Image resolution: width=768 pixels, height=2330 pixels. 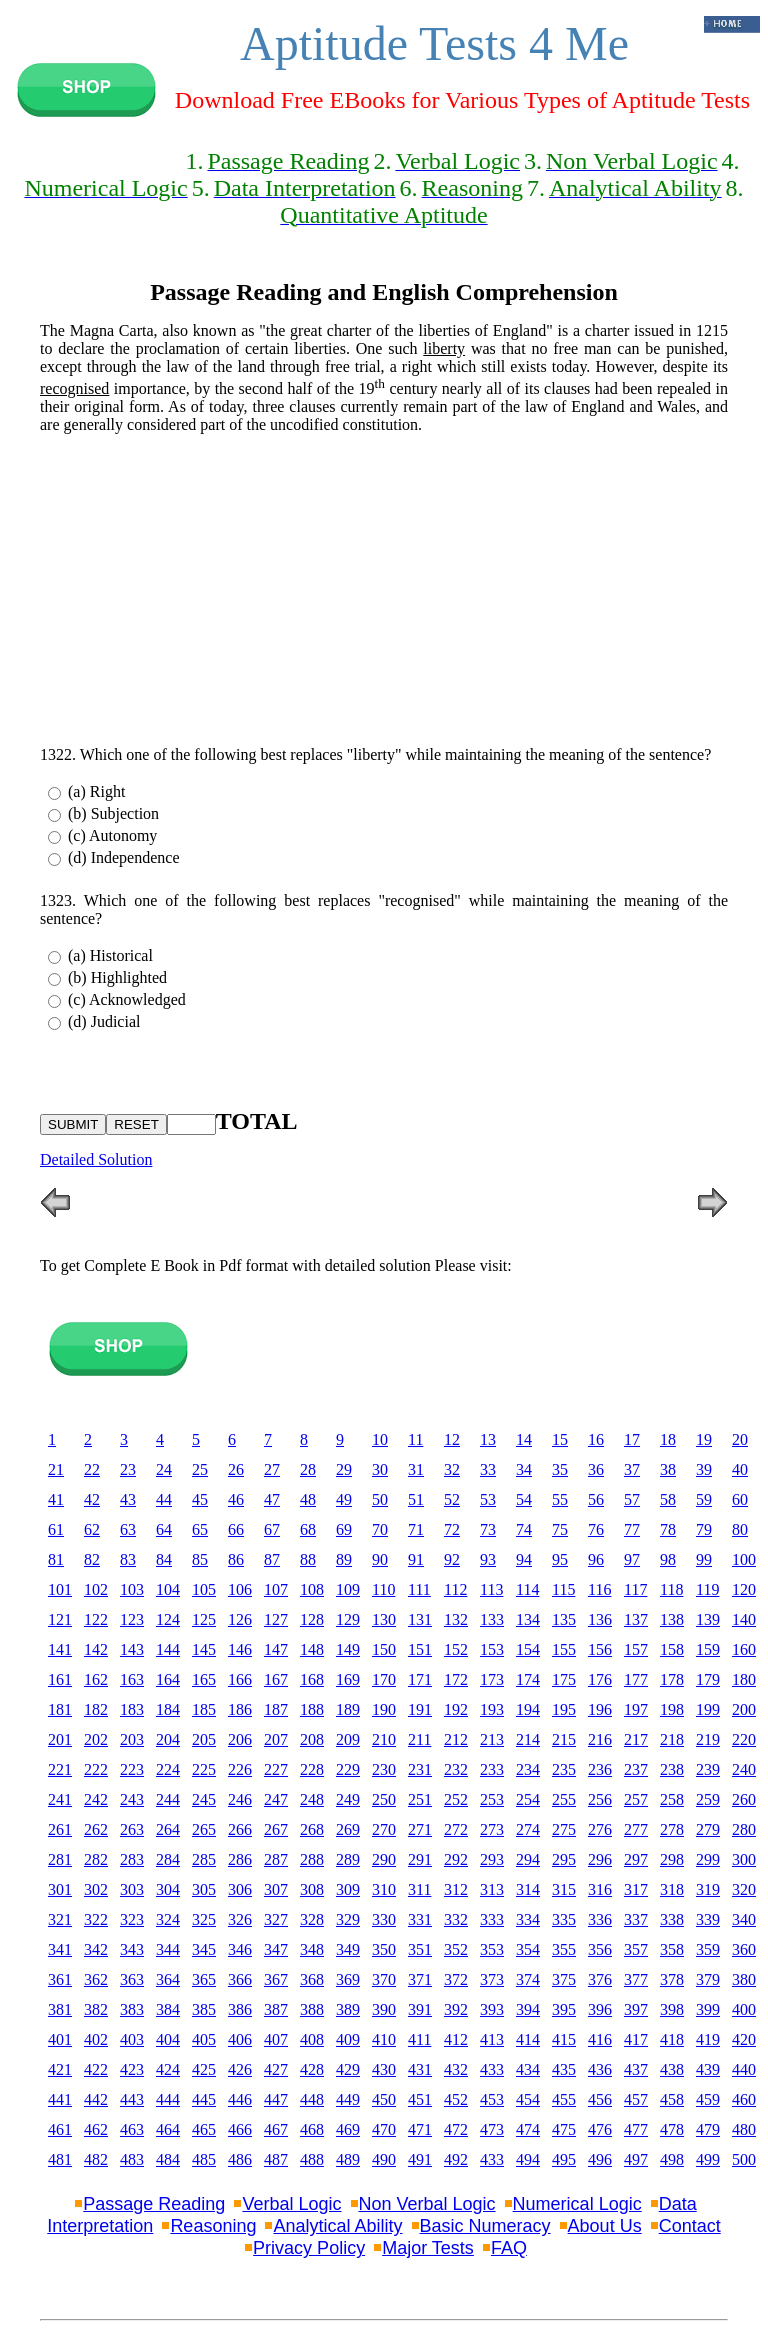 I want to click on Numerical Logic, so click(x=577, y=2204).